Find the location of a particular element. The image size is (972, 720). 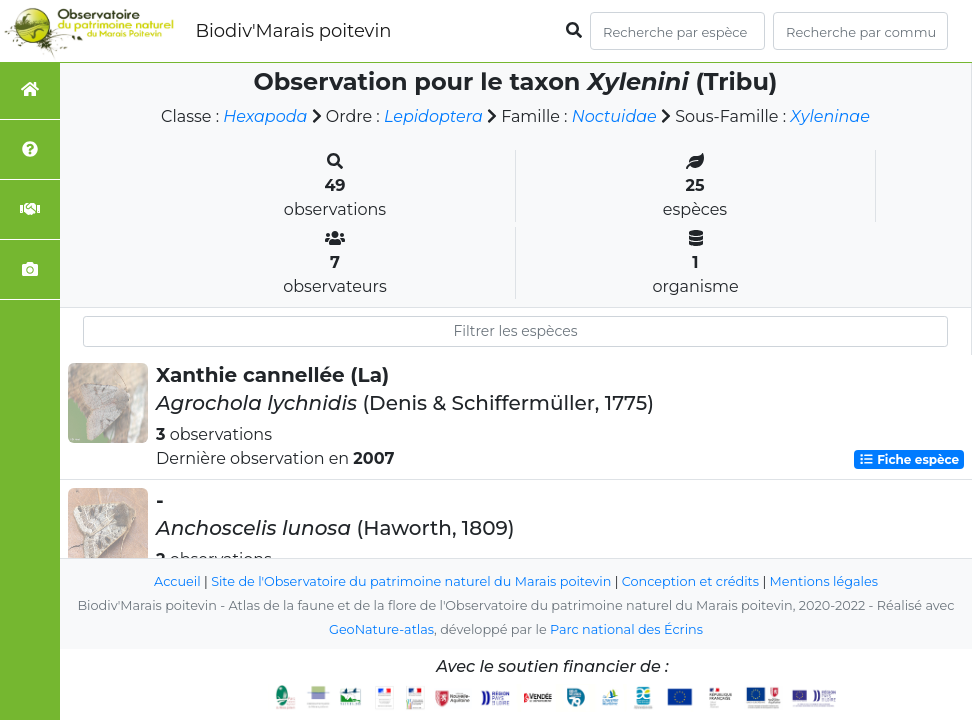

Biodiv'Marais poitevin is located at coordinates (293, 31).